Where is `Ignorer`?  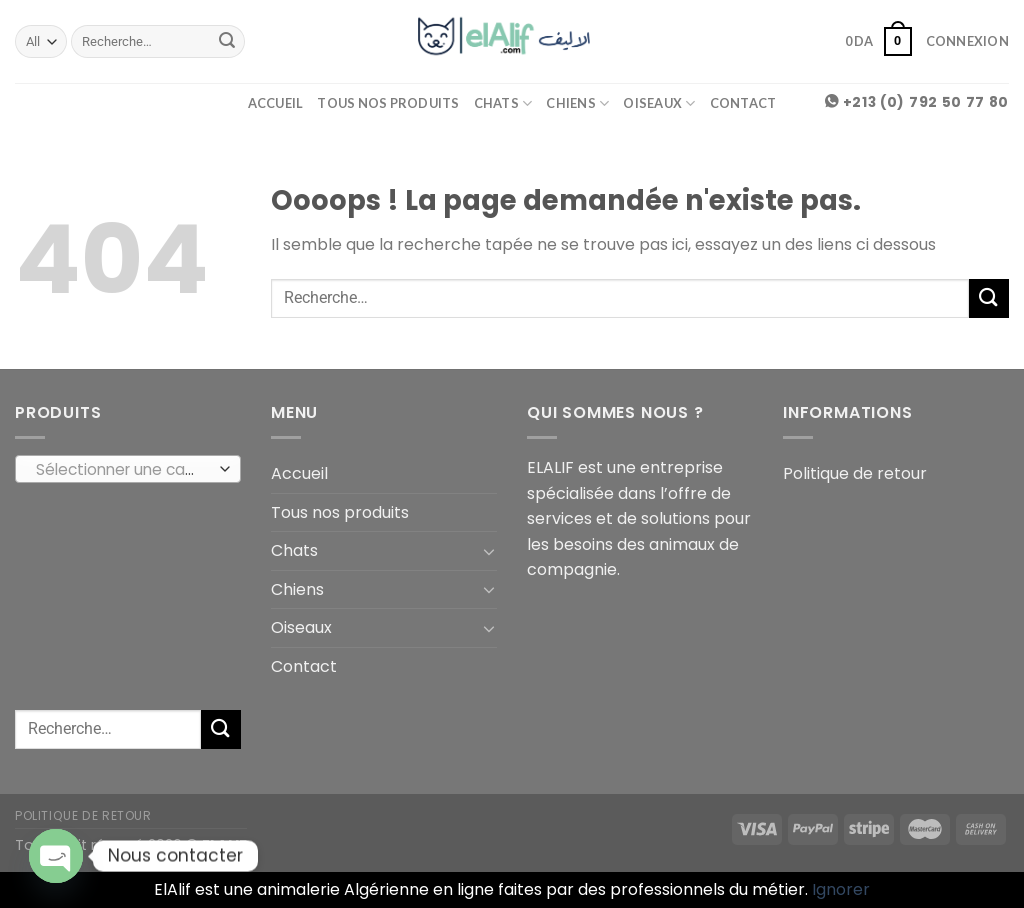
Ignorer is located at coordinates (841, 889).